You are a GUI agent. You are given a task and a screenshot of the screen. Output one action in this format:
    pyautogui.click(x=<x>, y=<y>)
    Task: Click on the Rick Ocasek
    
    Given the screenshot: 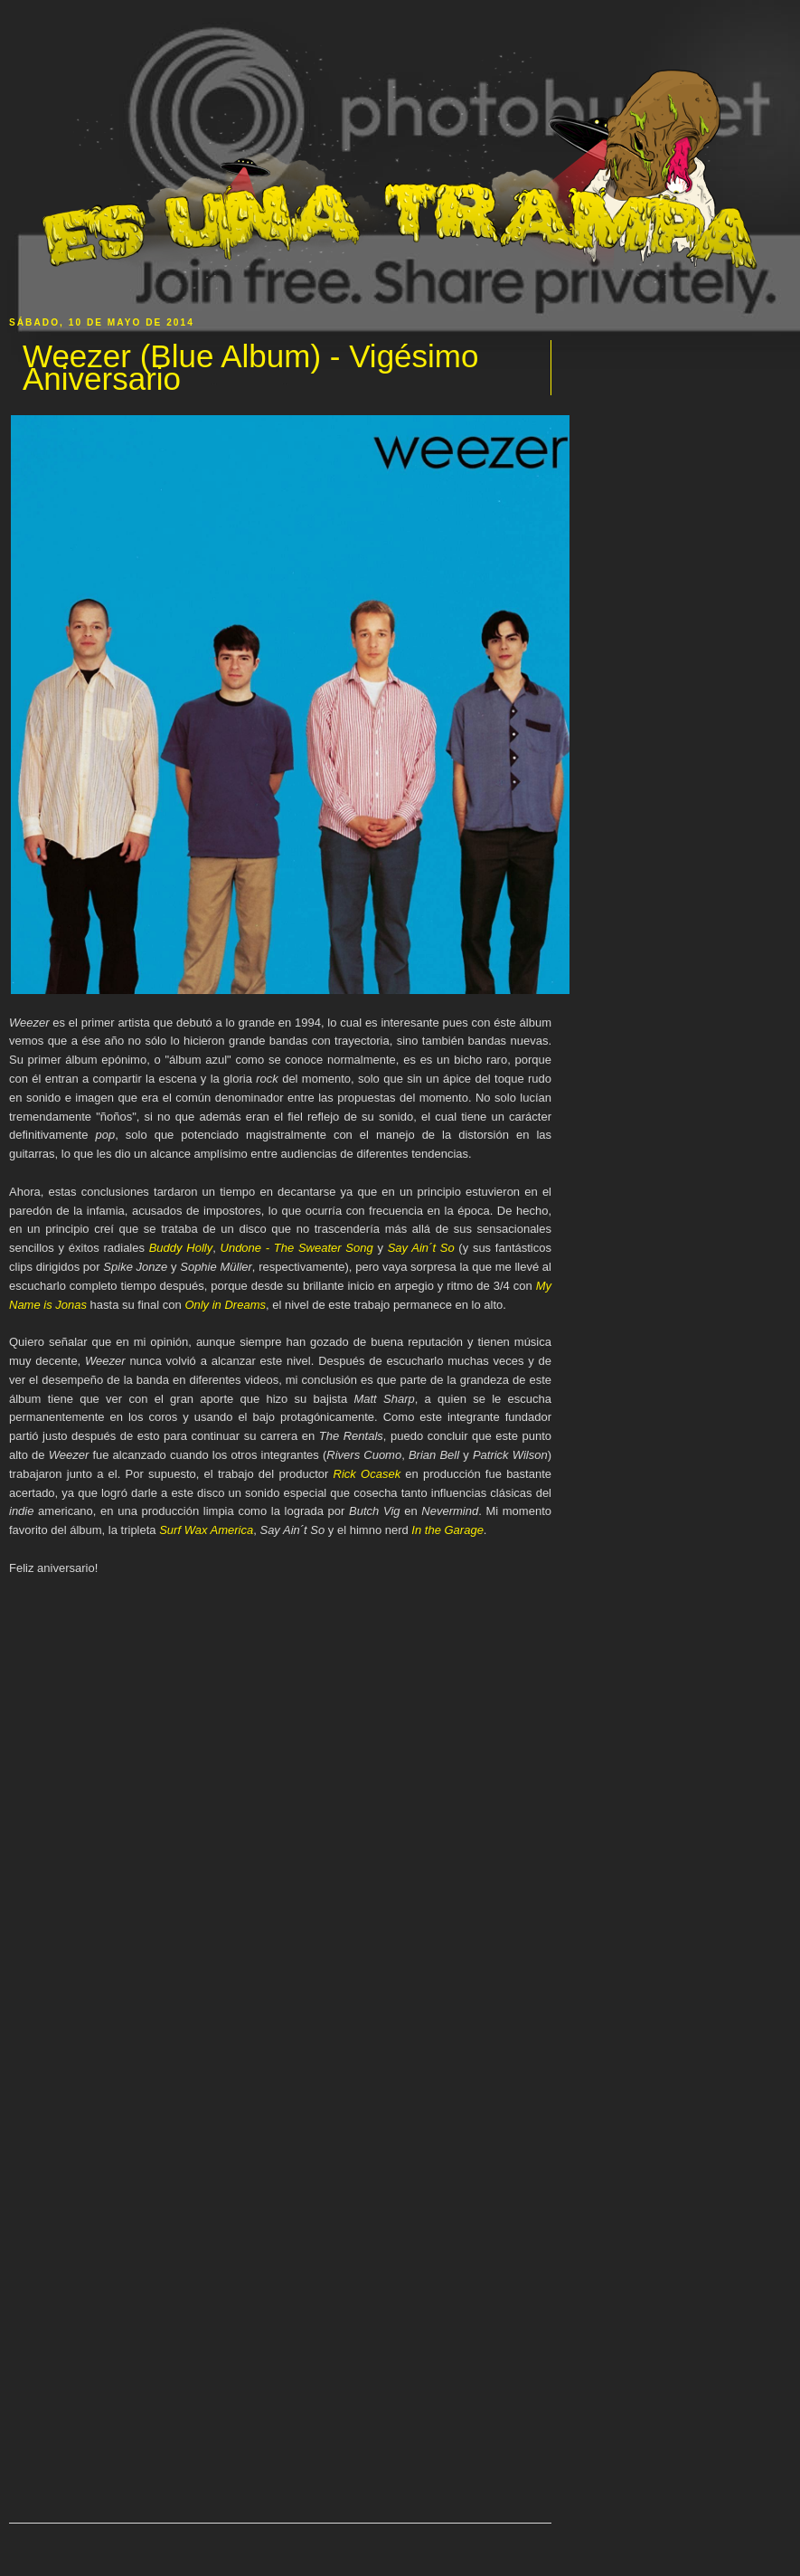 What is the action you would take?
    pyautogui.click(x=367, y=1474)
    